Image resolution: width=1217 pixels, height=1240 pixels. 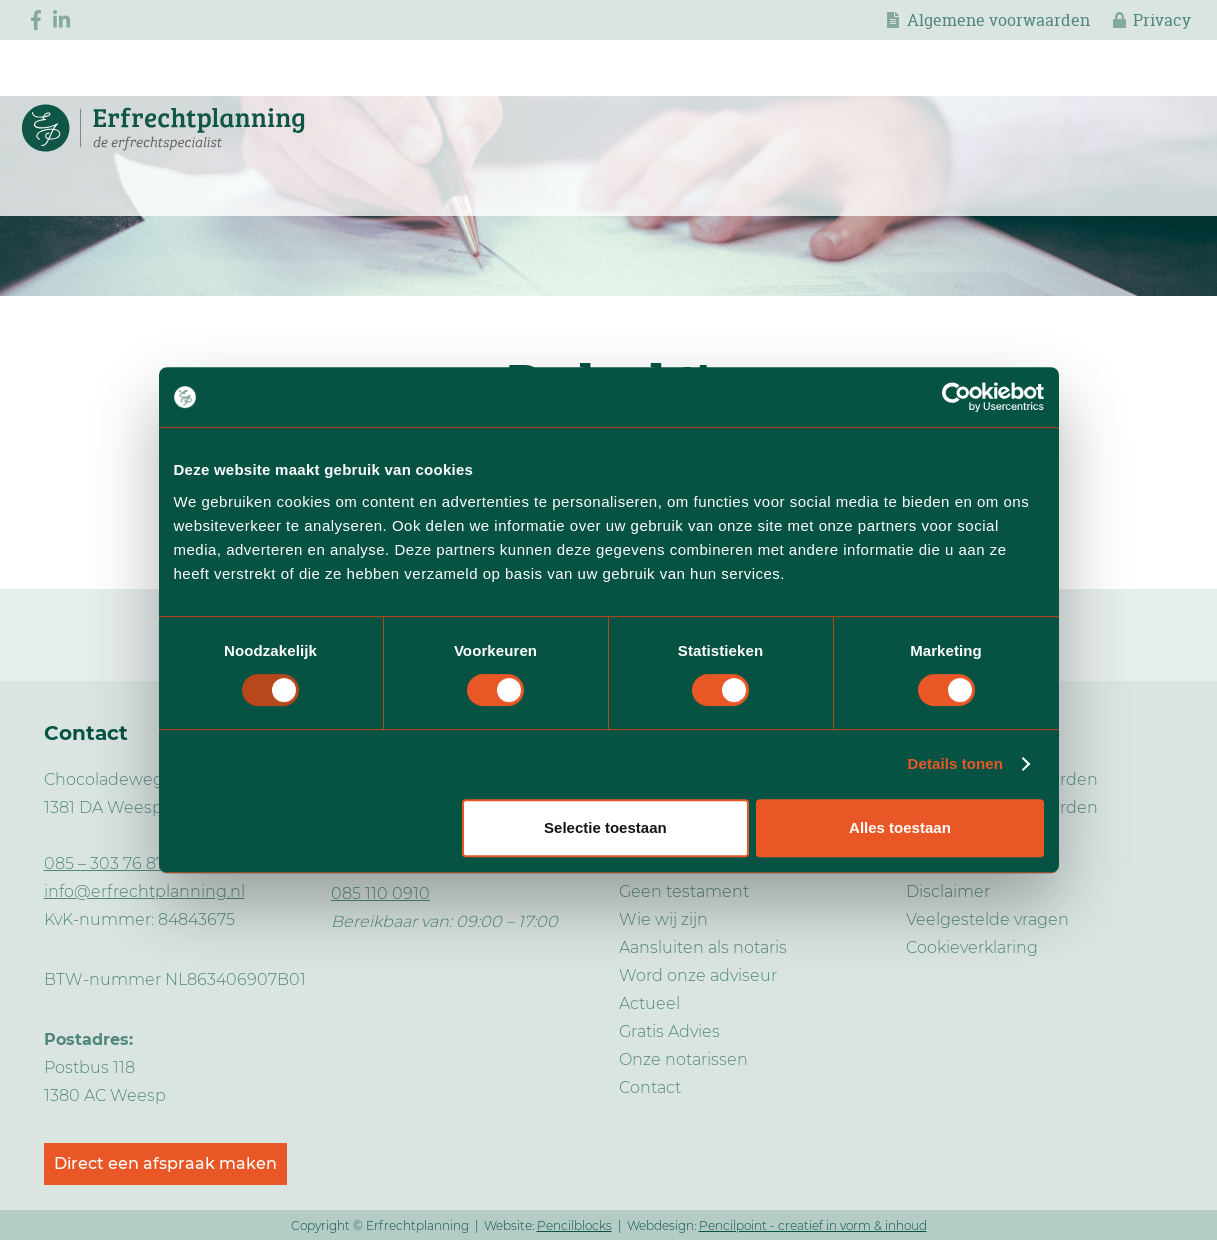 What do you see at coordinates (144, 891) in the screenshot?
I see `info@erfrechtplanning.nl` at bounding box center [144, 891].